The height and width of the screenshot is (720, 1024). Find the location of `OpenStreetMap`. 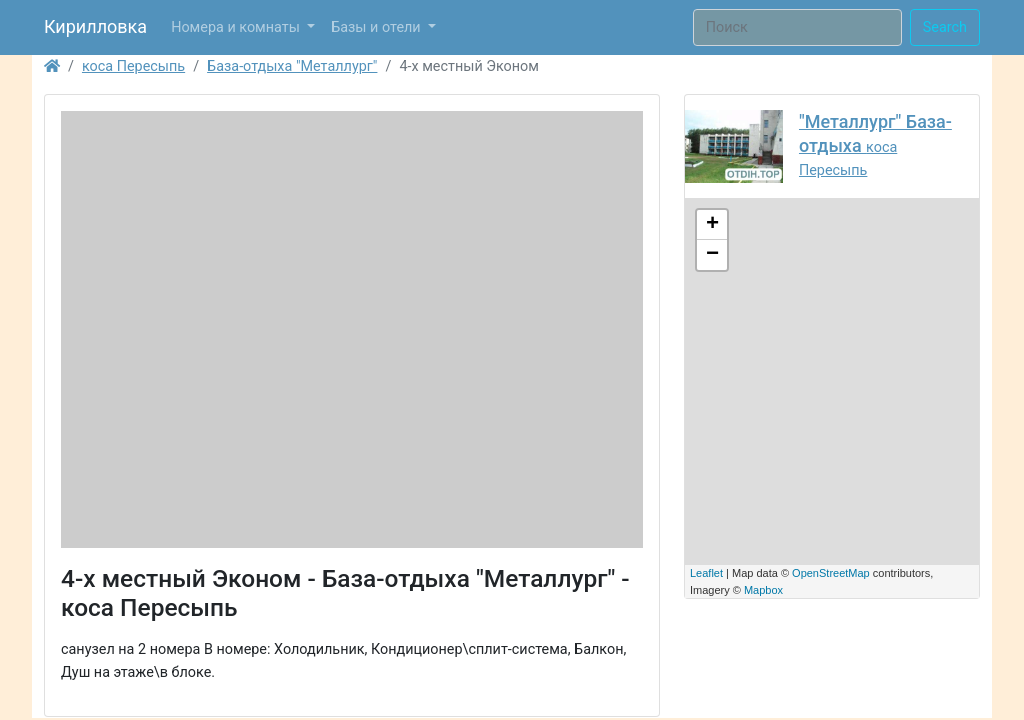

OpenStreetMap is located at coordinates (831, 573).